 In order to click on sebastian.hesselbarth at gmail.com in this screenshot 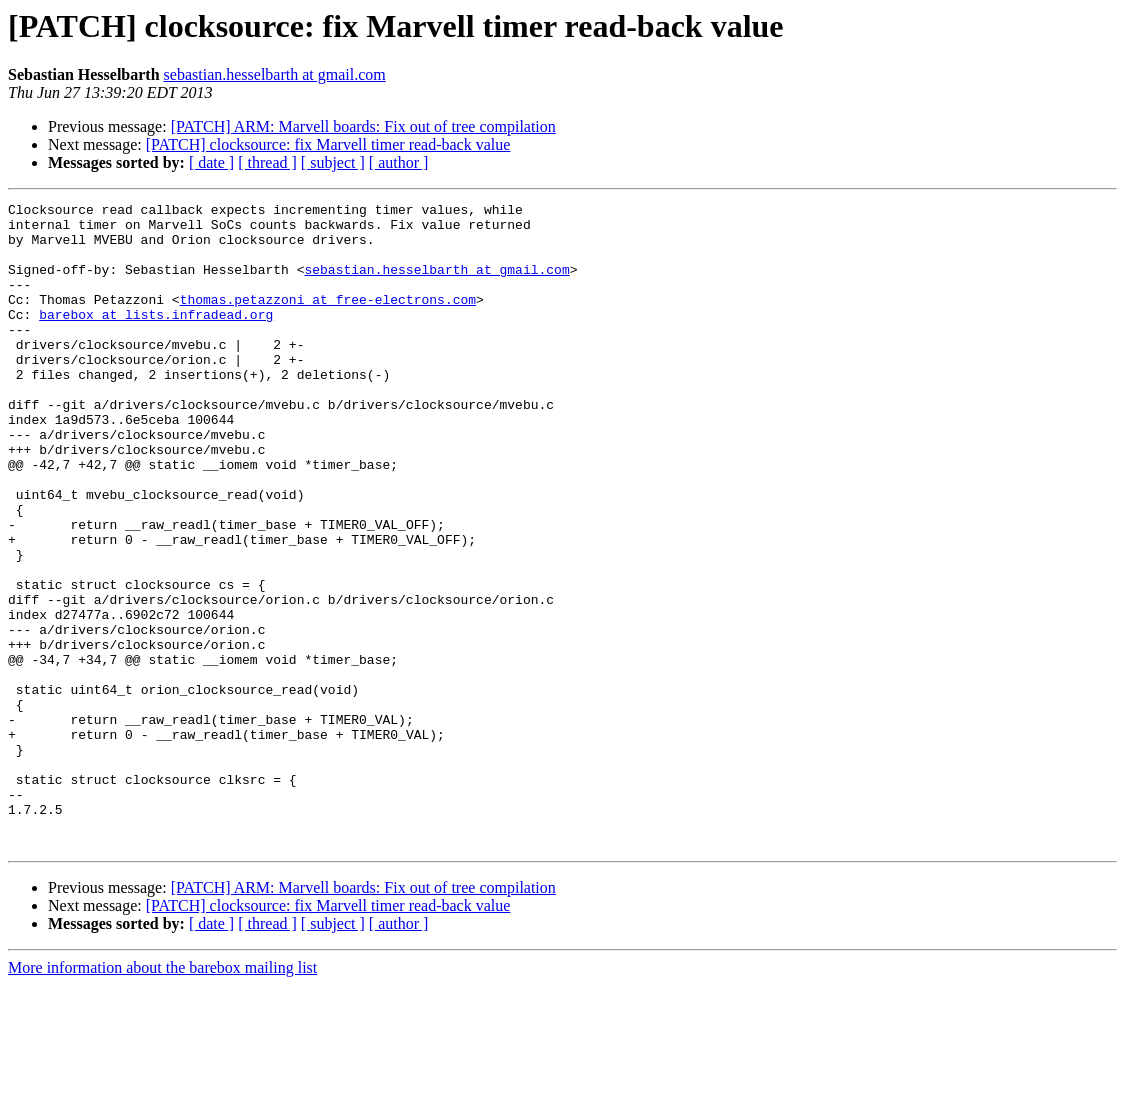, I will do `click(275, 74)`.